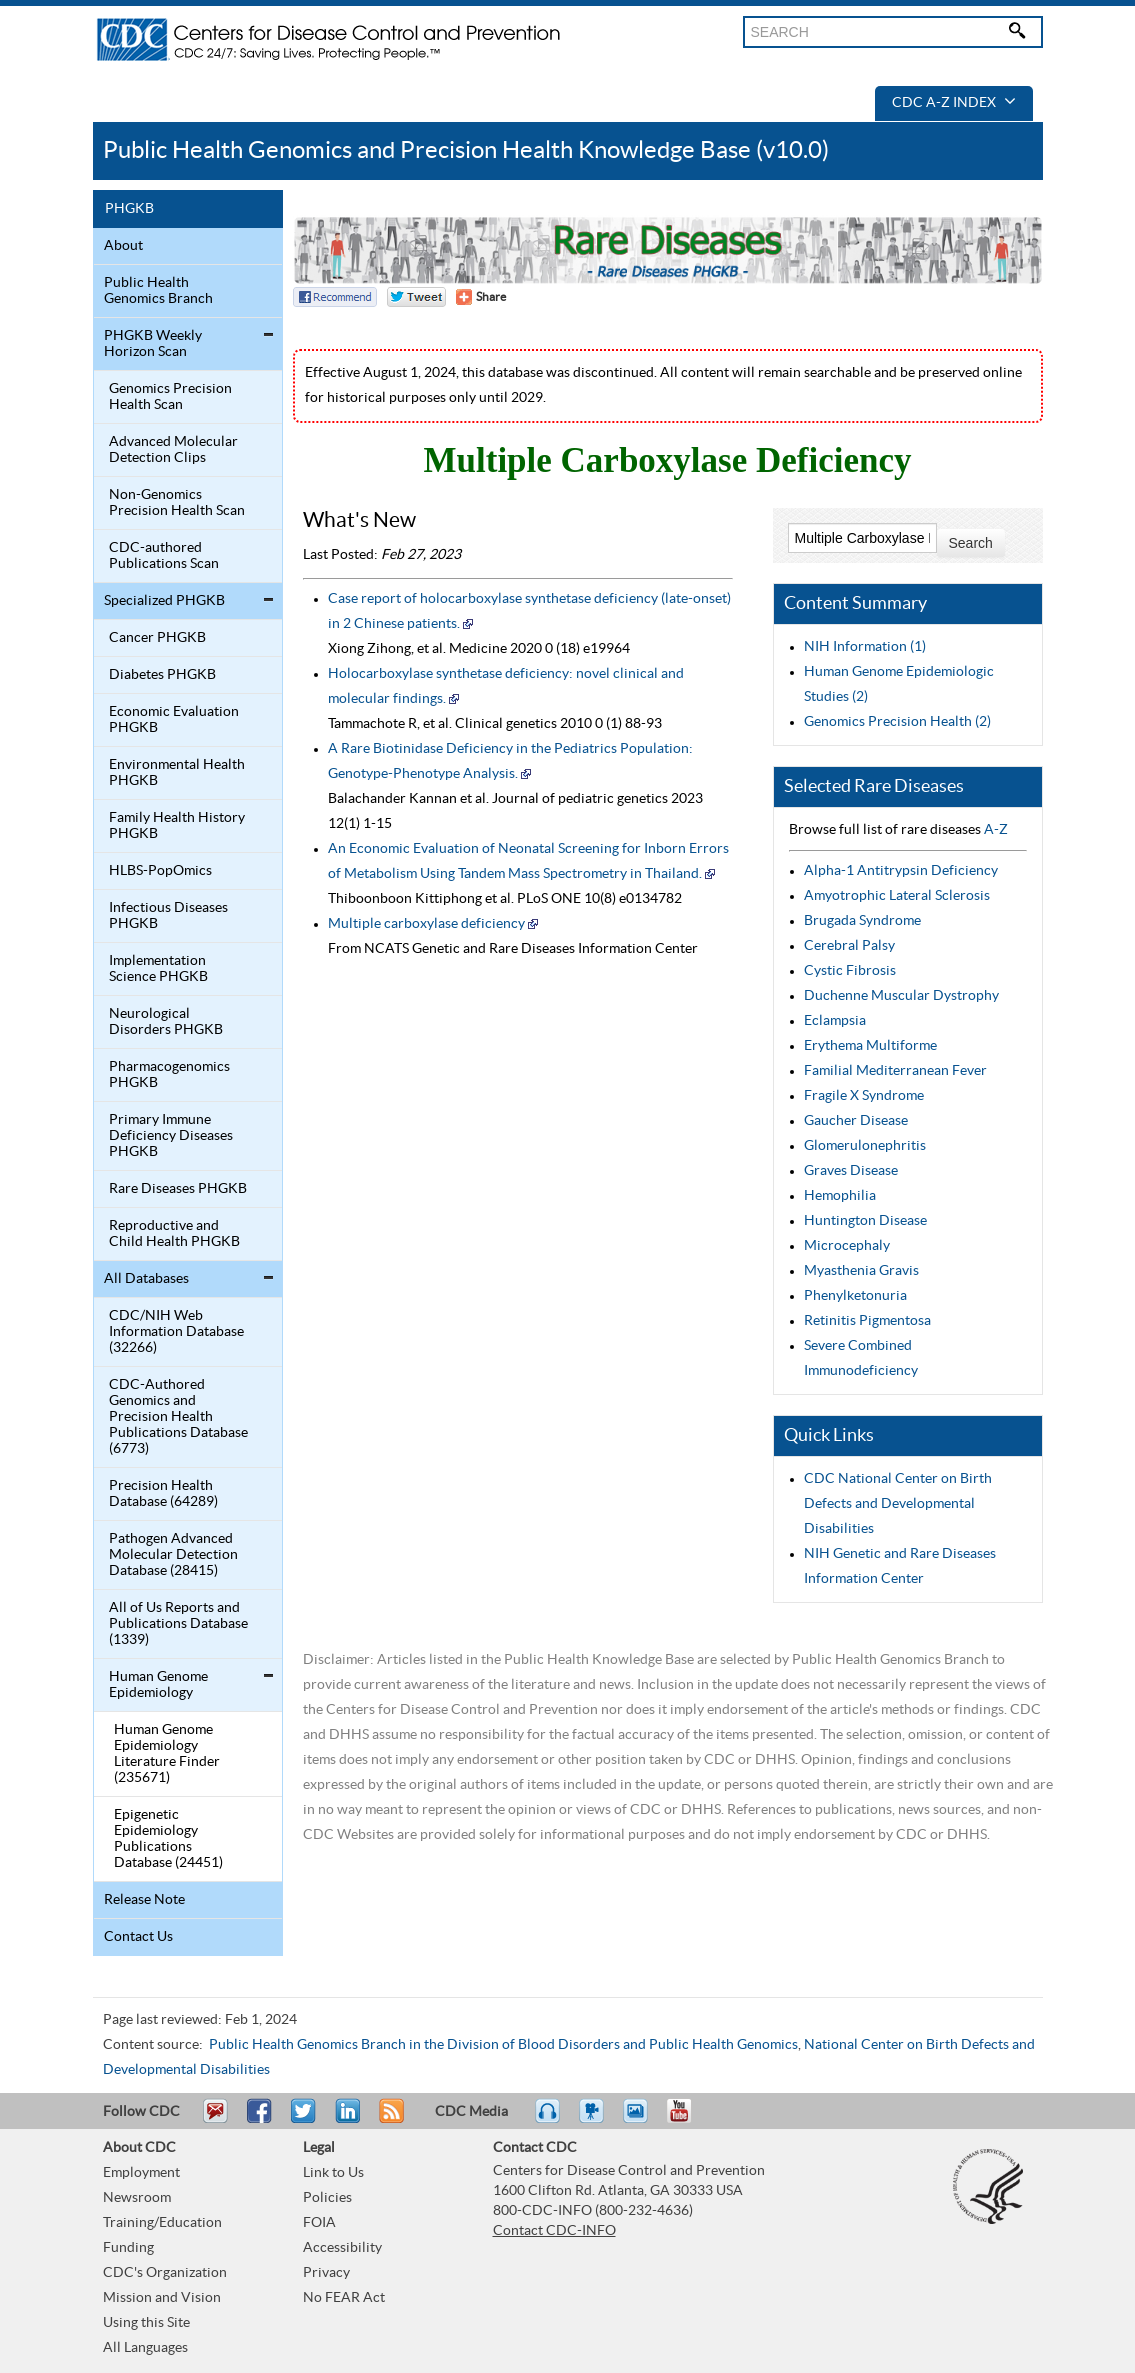 This screenshot has width=1135, height=2373. What do you see at coordinates (898, 1504) in the screenshot?
I see `CDC National Center on Birth Defects and Developmental Disabilities` at bounding box center [898, 1504].